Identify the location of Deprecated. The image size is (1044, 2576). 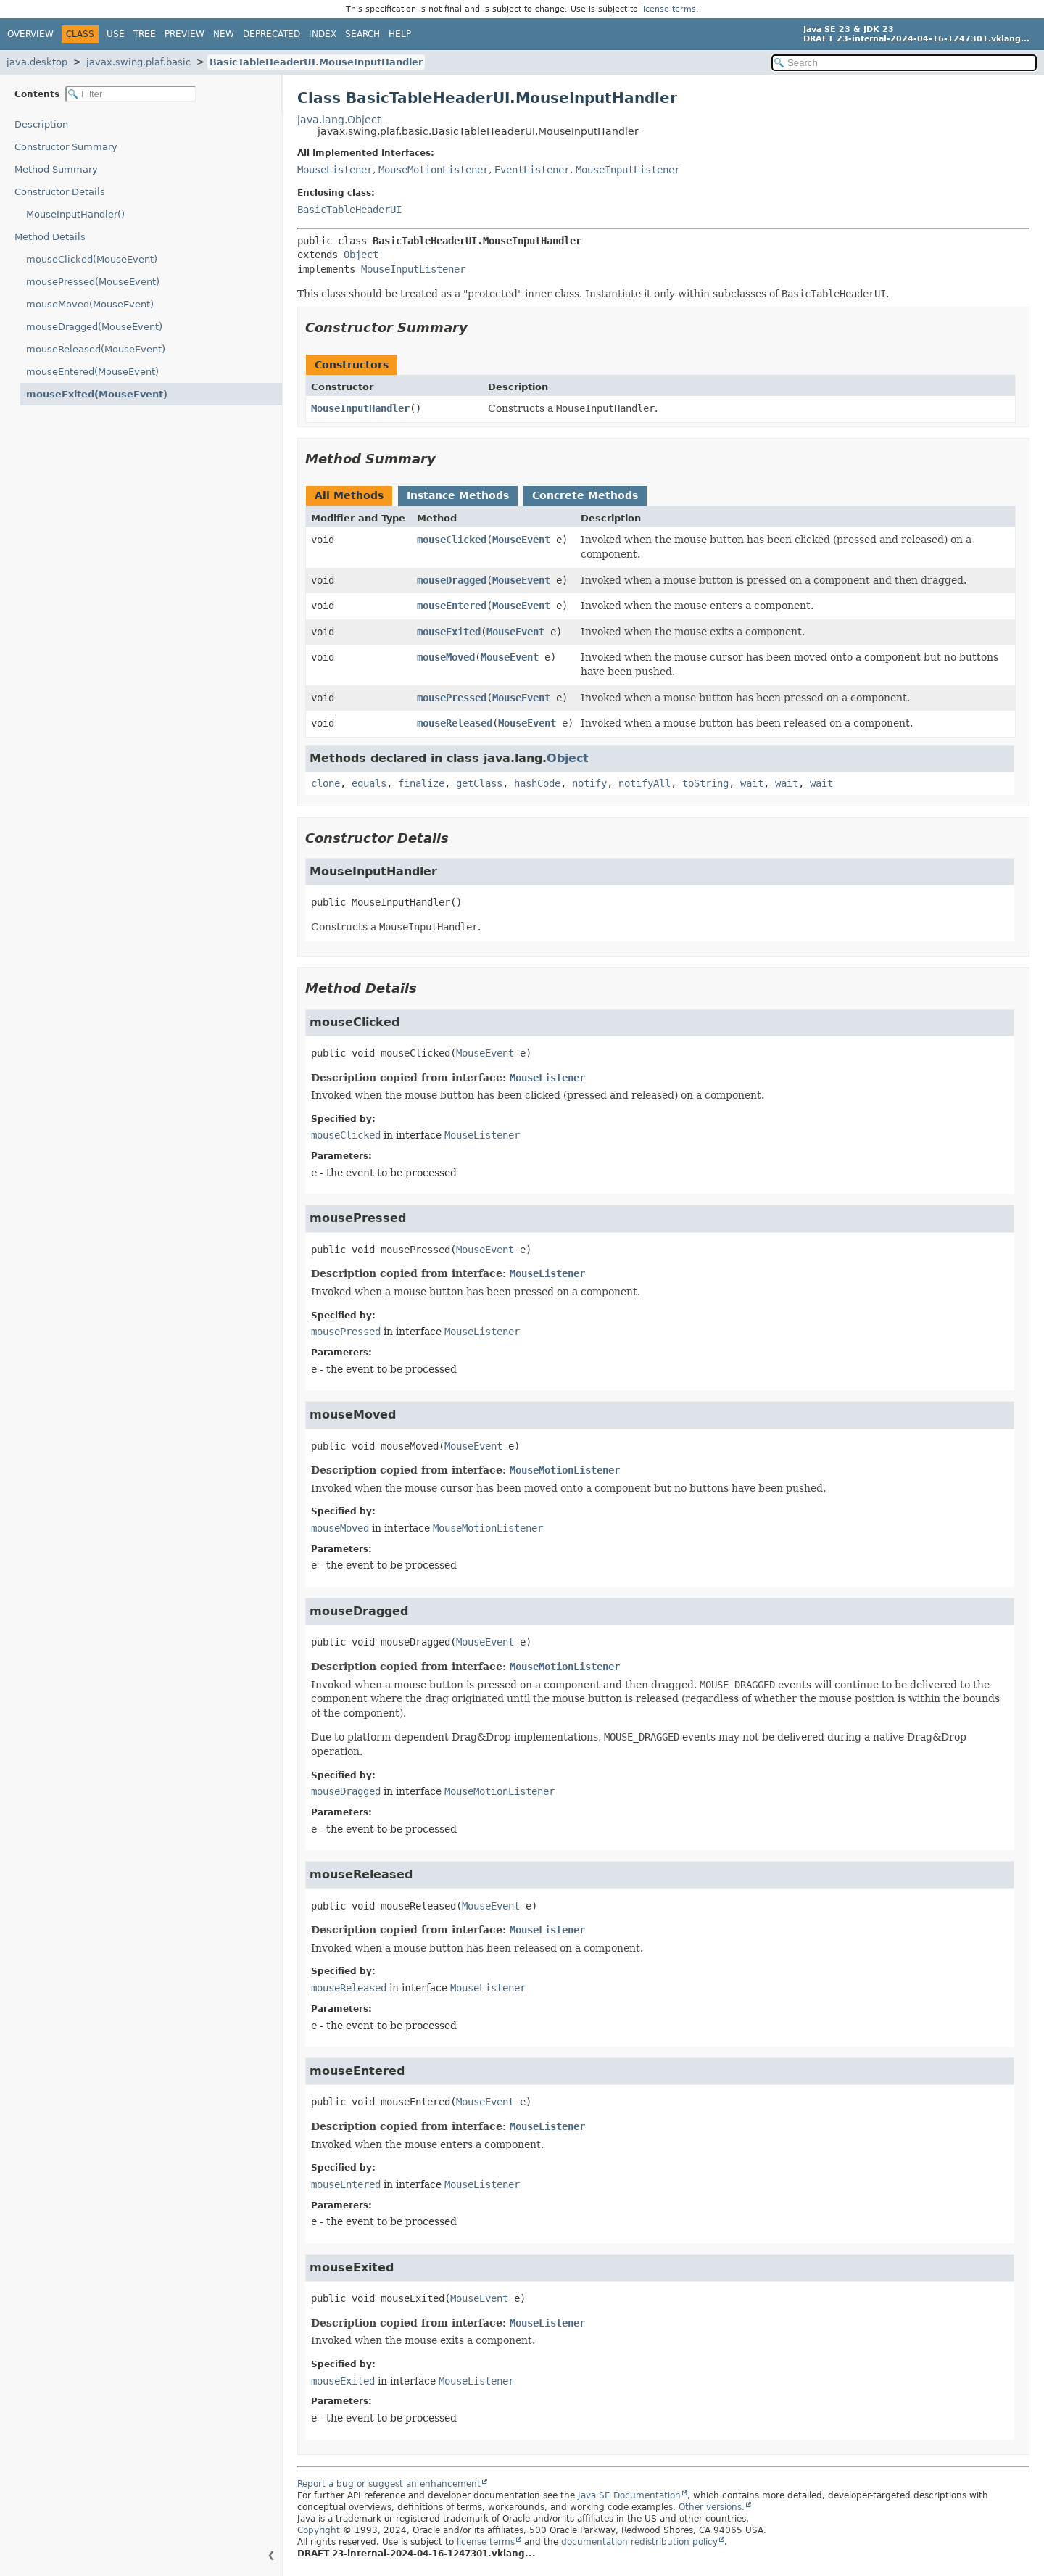
(271, 34).